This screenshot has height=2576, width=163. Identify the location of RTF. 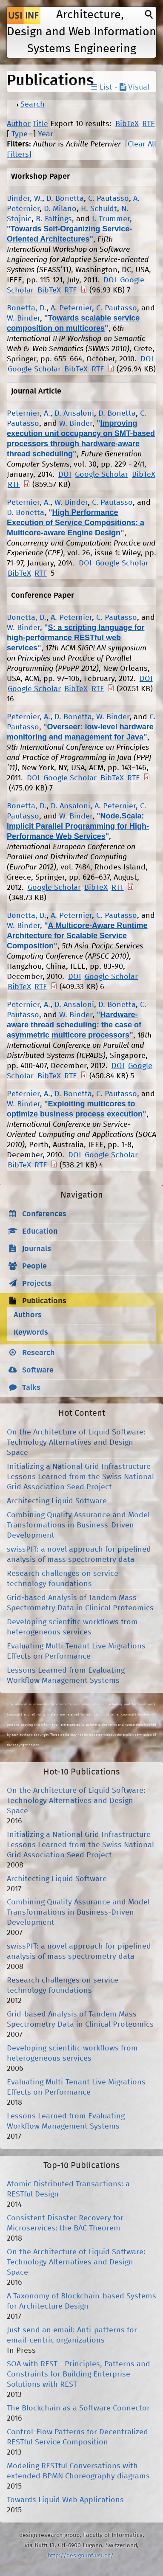
(148, 124).